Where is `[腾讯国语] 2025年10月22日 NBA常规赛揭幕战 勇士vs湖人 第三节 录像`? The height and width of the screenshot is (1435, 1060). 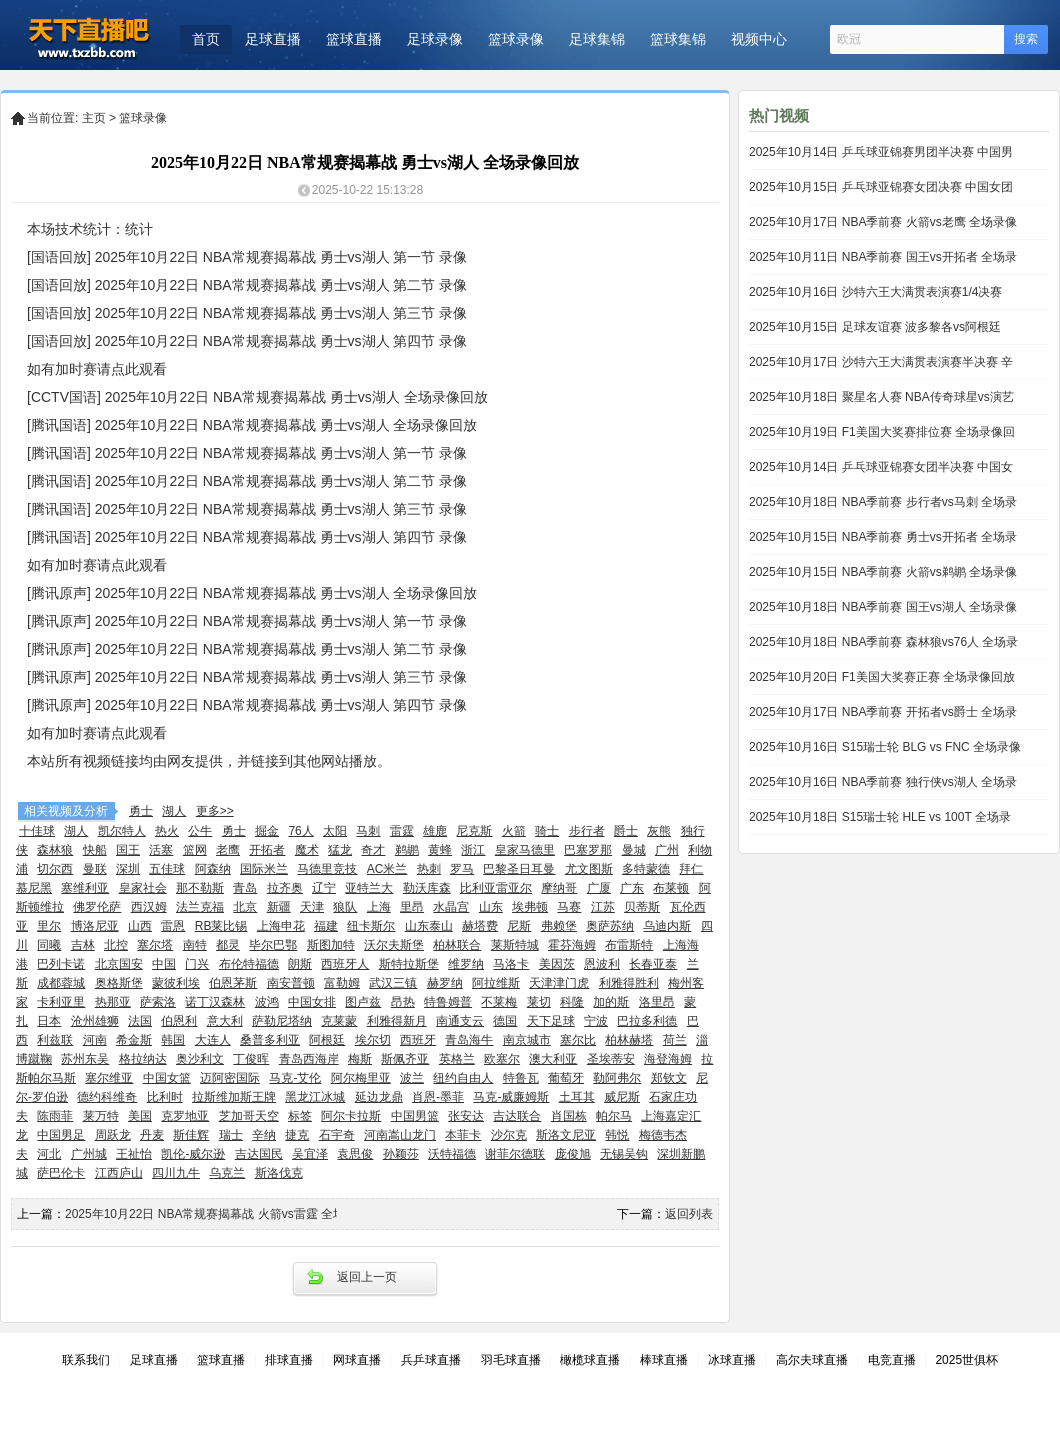 [腾讯国语] 2025年10月22日 NBA常规赛揭幕战 勇士vs湖人 第三节 录像 is located at coordinates (247, 509).